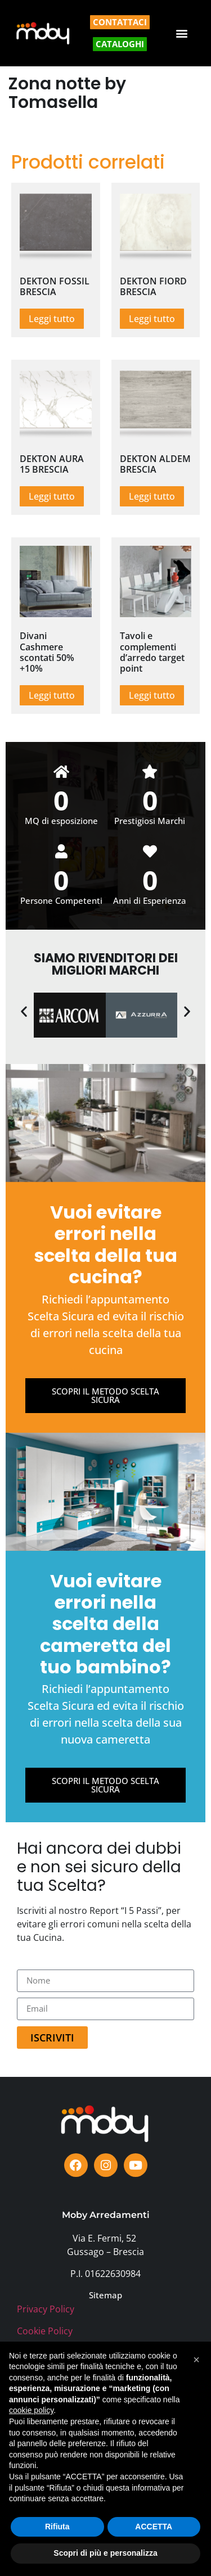 This screenshot has width=211, height=2576. What do you see at coordinates (105, 2552) in the screenshot?
I see `Scopri di più e personalizza [button]` at bounding box center [105, 2552].